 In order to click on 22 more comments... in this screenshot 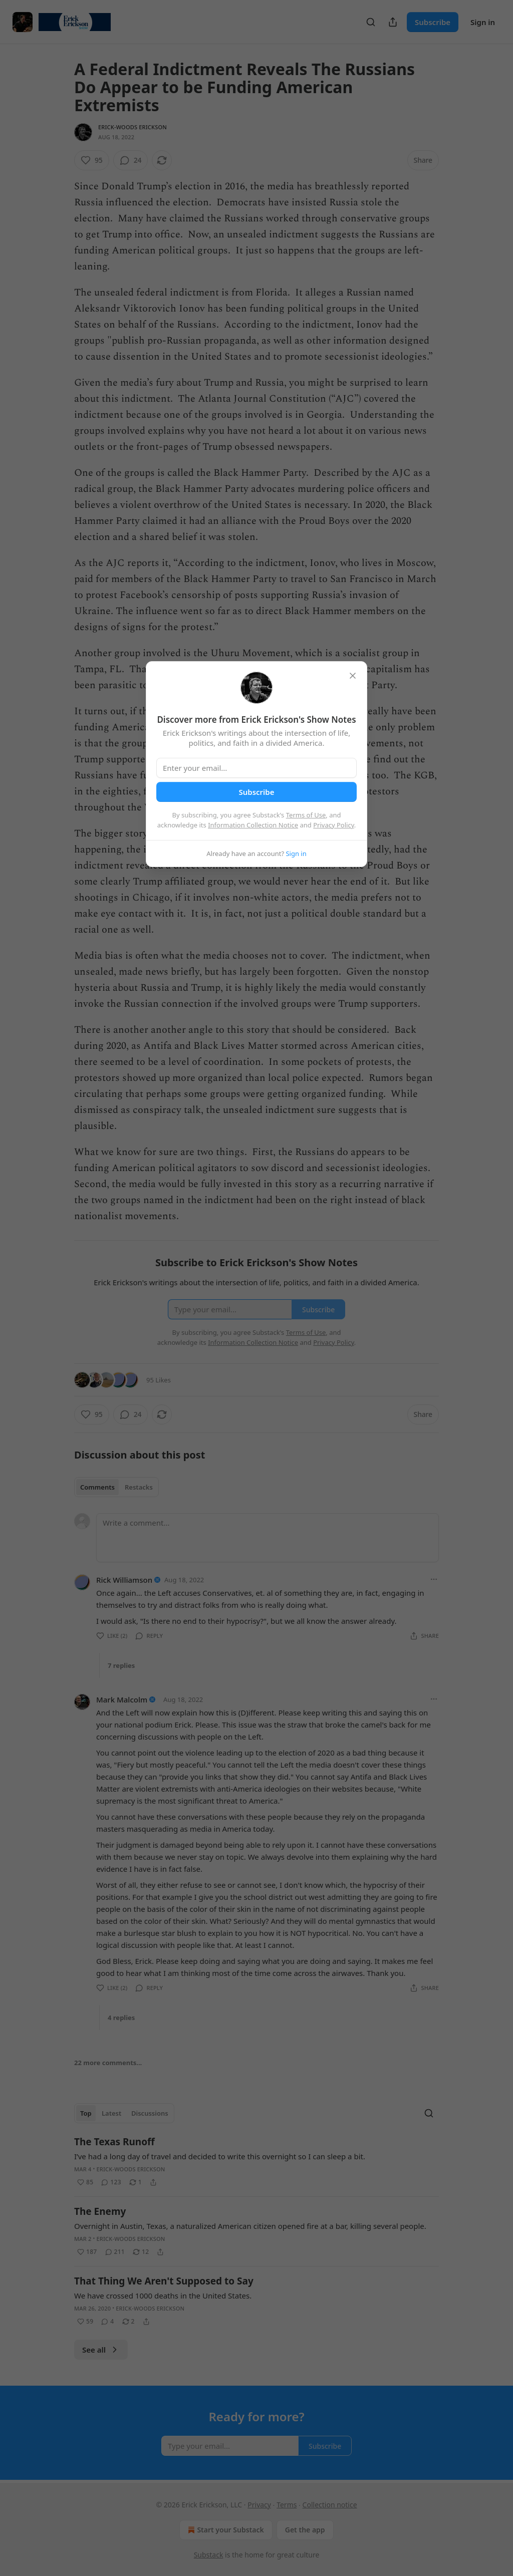, I will do `click(108, 2062)`.